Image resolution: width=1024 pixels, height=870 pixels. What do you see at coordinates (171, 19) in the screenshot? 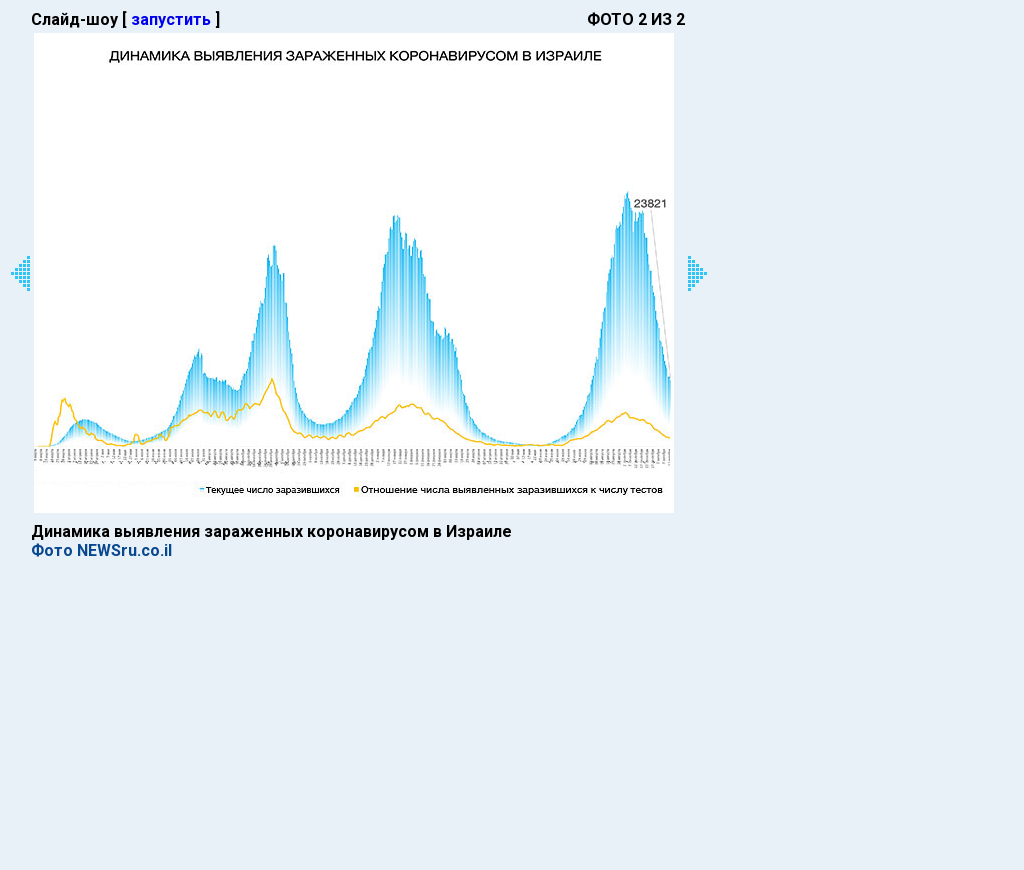
I see `запустить` at bounding box center [171, 19].